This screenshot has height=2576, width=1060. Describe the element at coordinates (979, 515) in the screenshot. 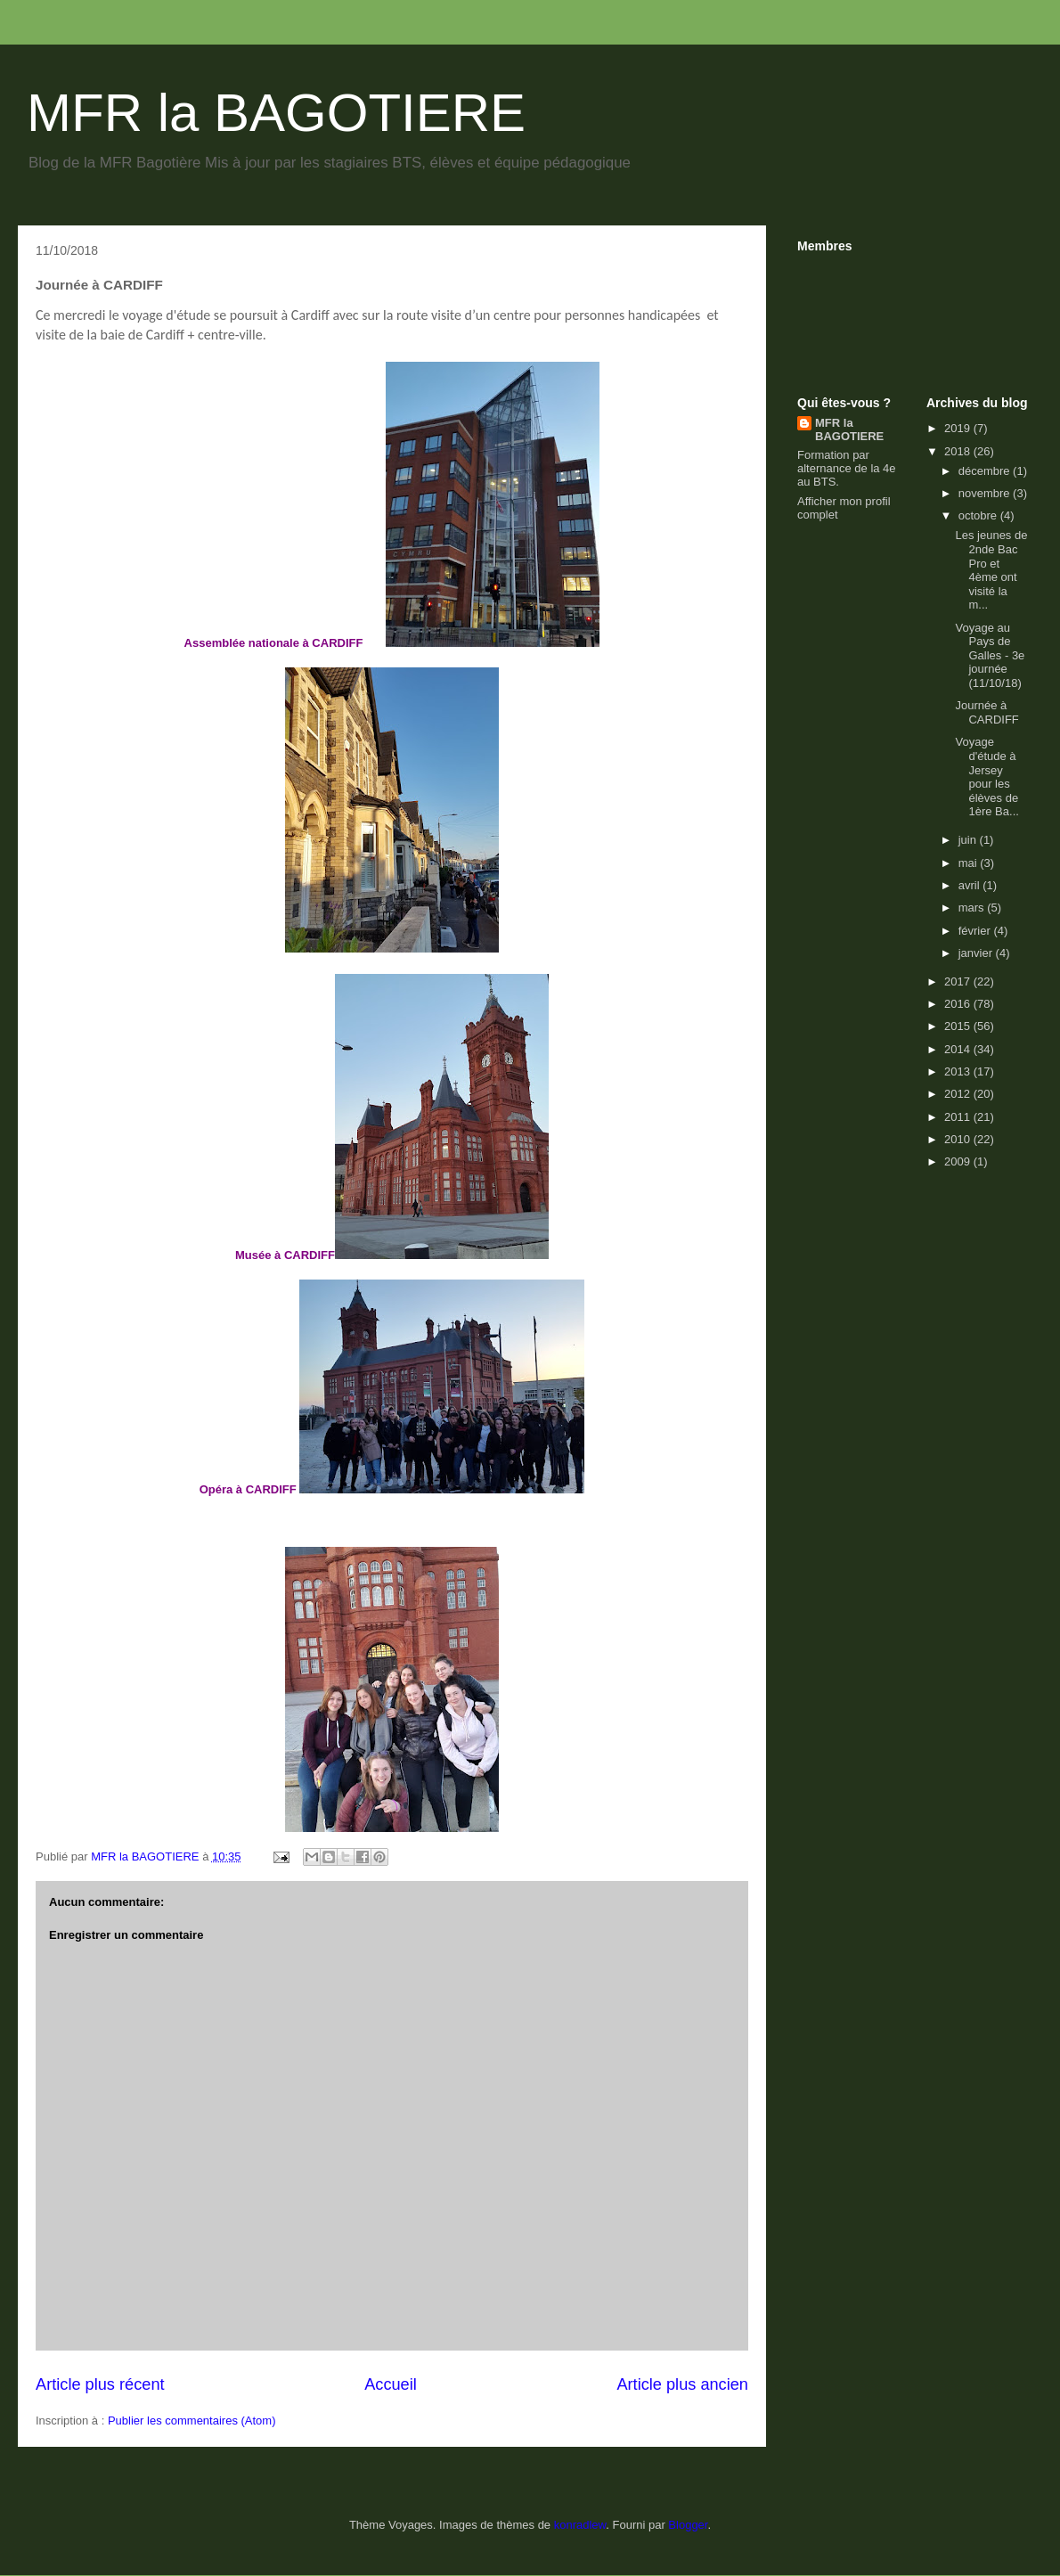

I see `octobre` at that location.